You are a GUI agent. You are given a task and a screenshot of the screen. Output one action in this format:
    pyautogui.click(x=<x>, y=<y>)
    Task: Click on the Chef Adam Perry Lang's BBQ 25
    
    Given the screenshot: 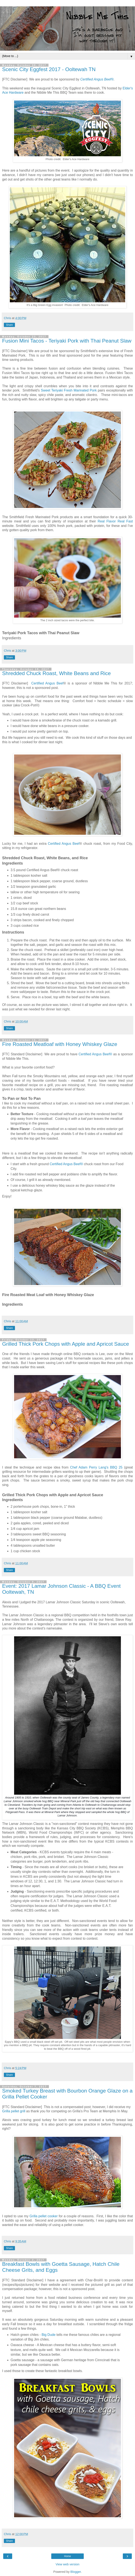 What is the action you would take?
    pyautogui.click(x=96, y=1467)
    